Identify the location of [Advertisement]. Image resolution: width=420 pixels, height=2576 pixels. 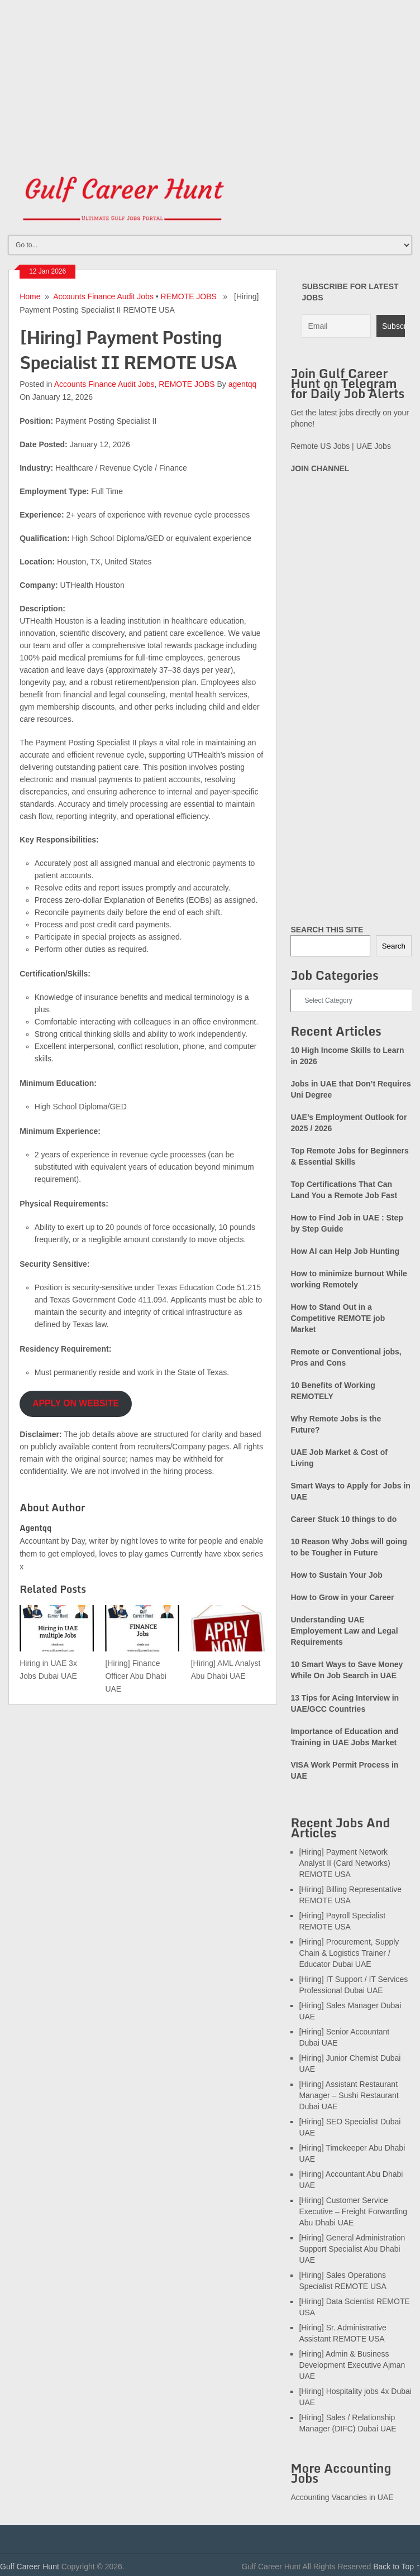
(210, 78).